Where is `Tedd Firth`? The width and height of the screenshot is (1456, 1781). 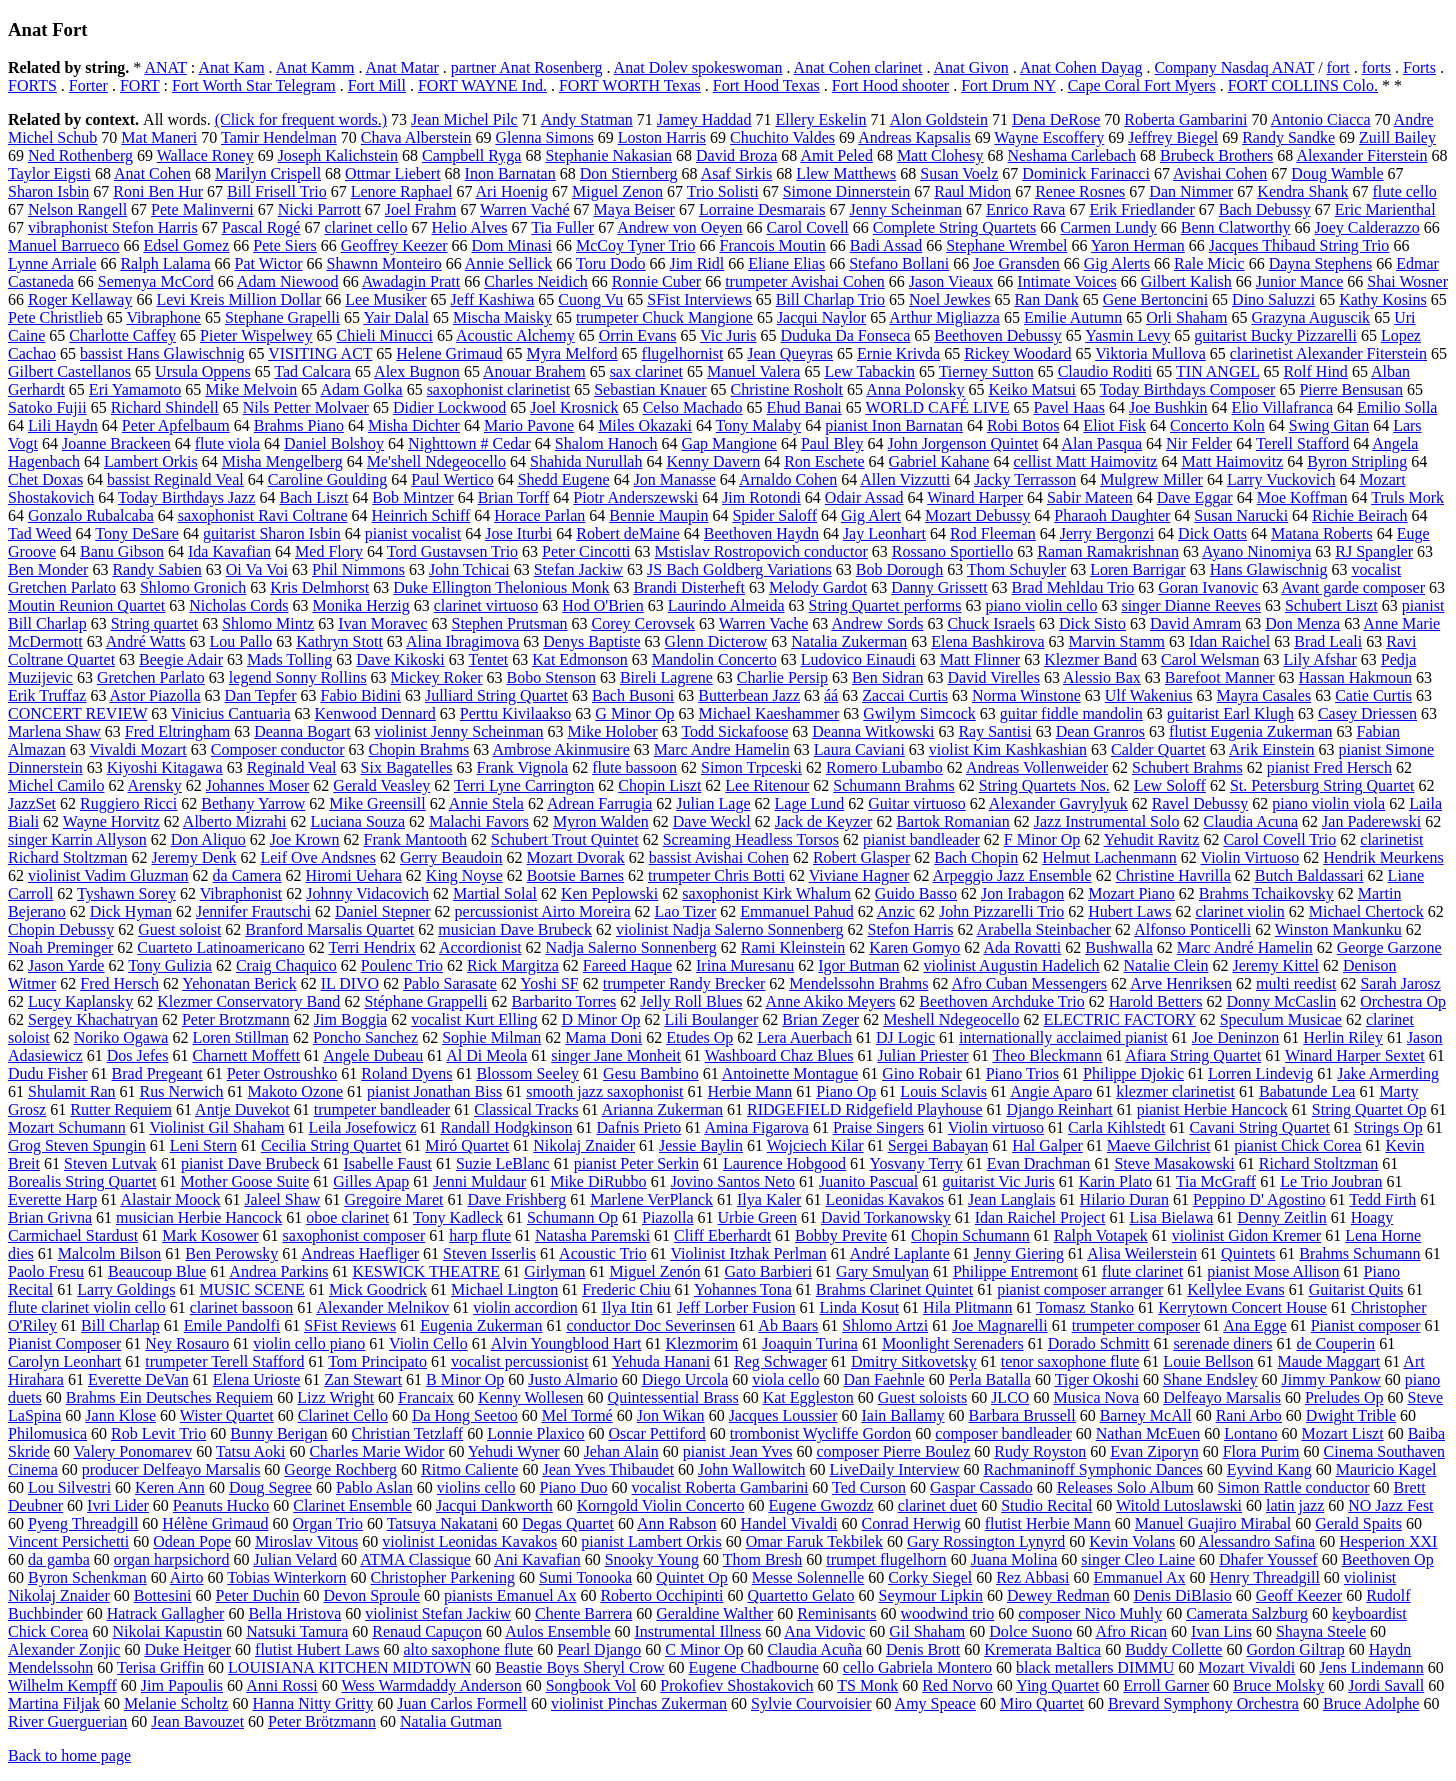 Tedd Firth is located at coordinates (1382, 1199).